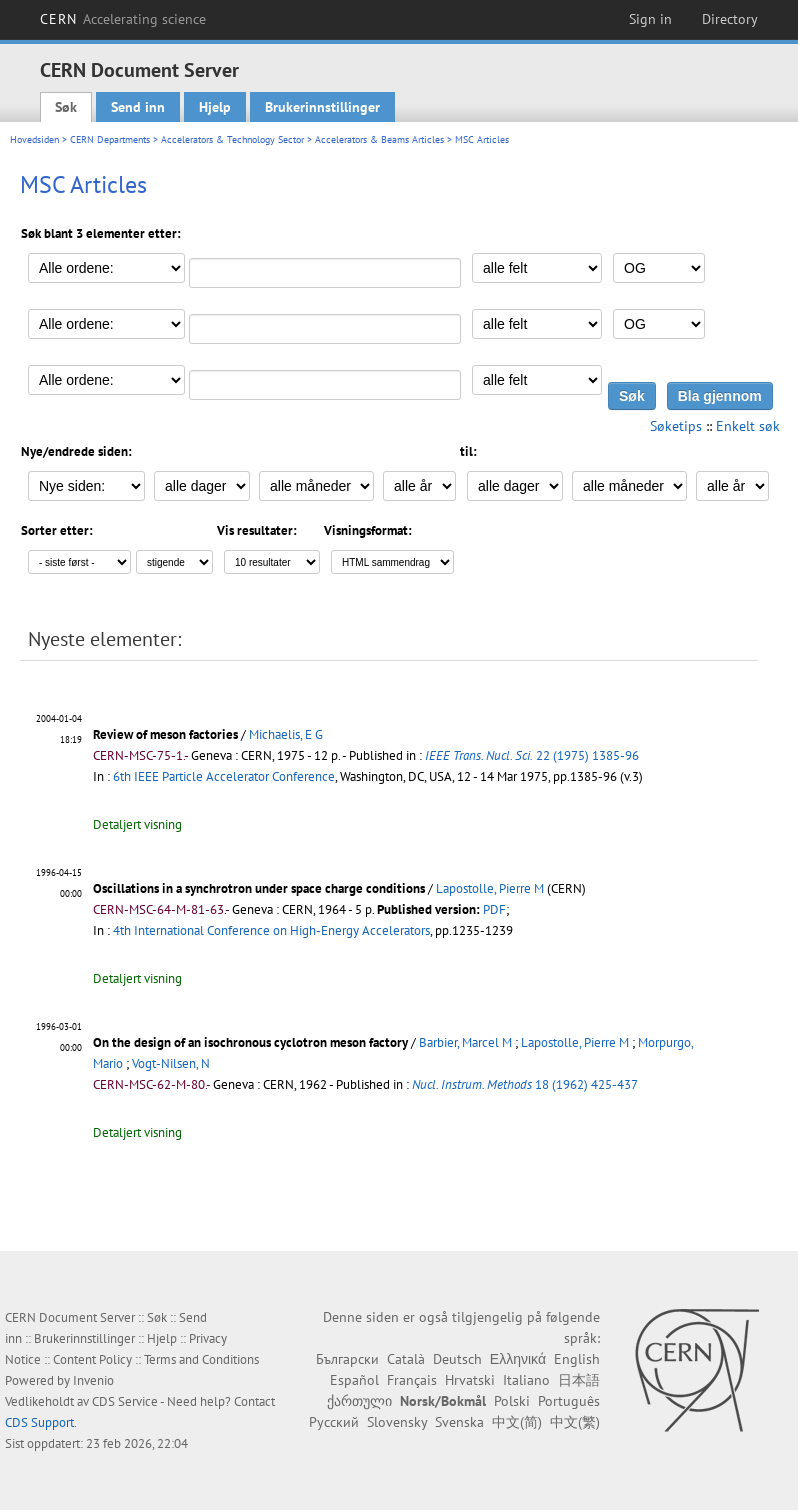 This screenshot has width=798, height=1510. Describe the element at coordinates (359, 1401) in the screenshot. I see `ქართული` at that location.